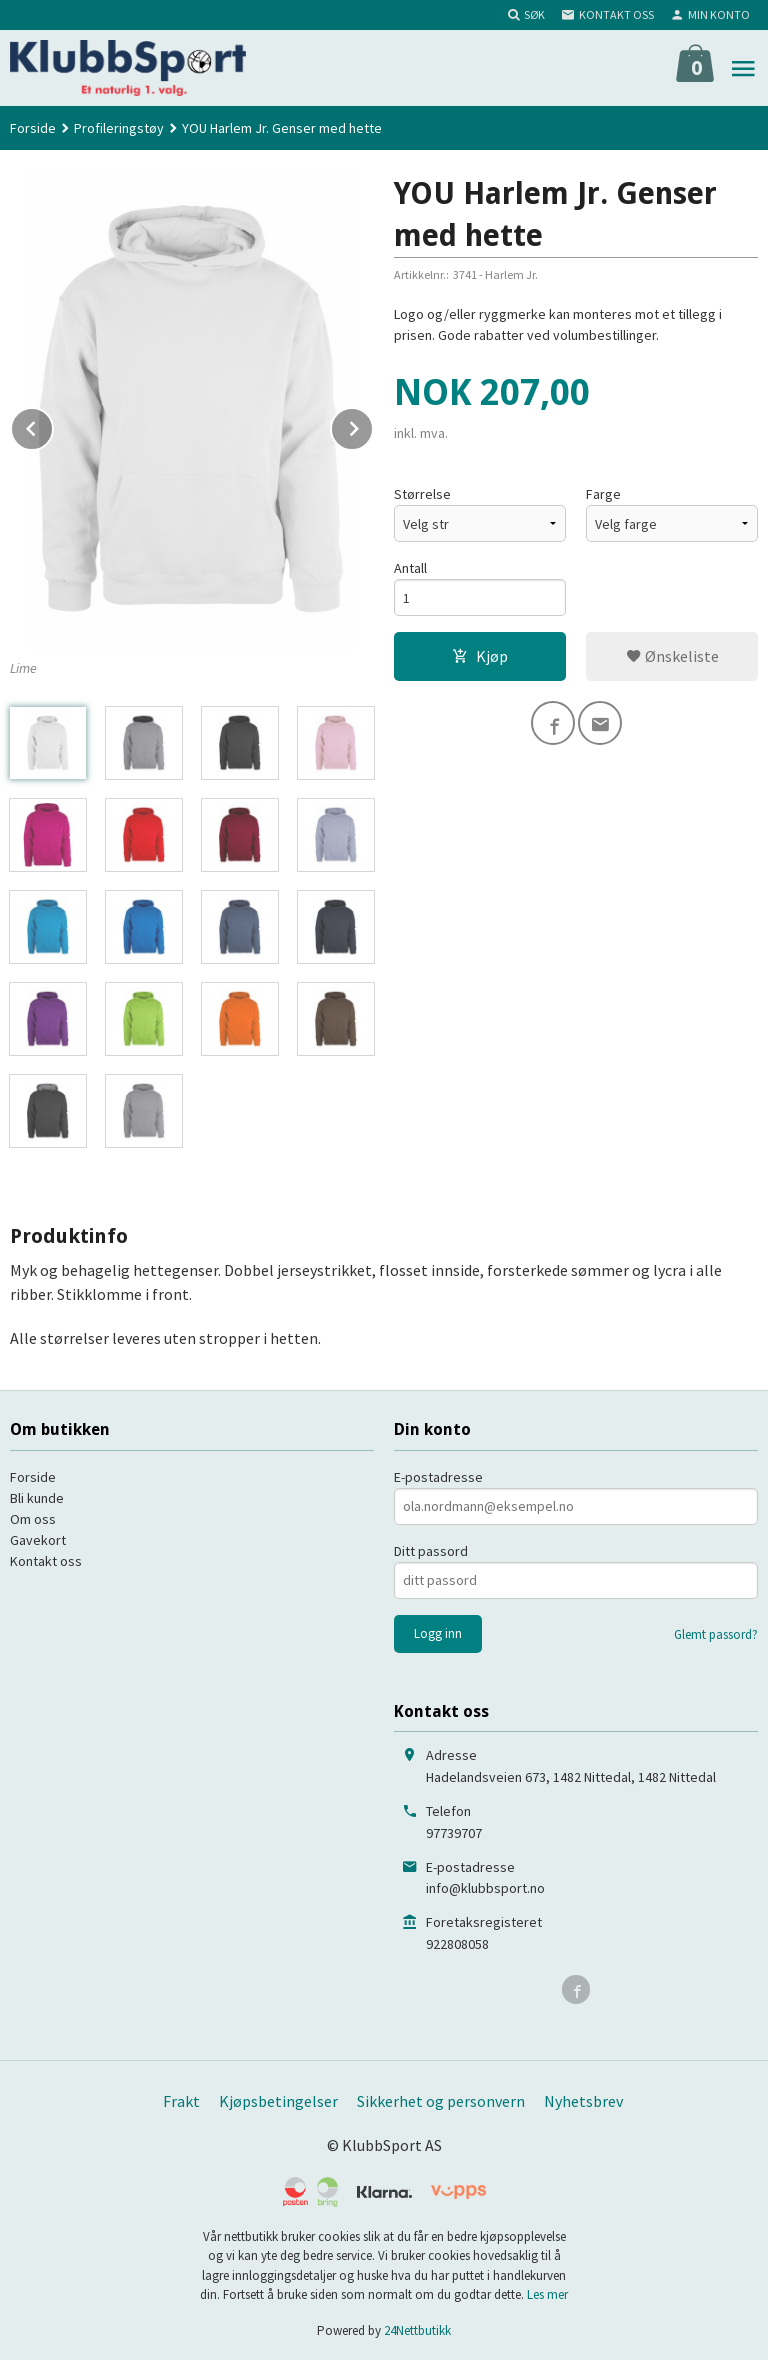 Image resolution: width=768 pixels, height=2360 pixels. Describe the element at coordinates (33, 128) in the screenshot. I see `Forside` at that location.